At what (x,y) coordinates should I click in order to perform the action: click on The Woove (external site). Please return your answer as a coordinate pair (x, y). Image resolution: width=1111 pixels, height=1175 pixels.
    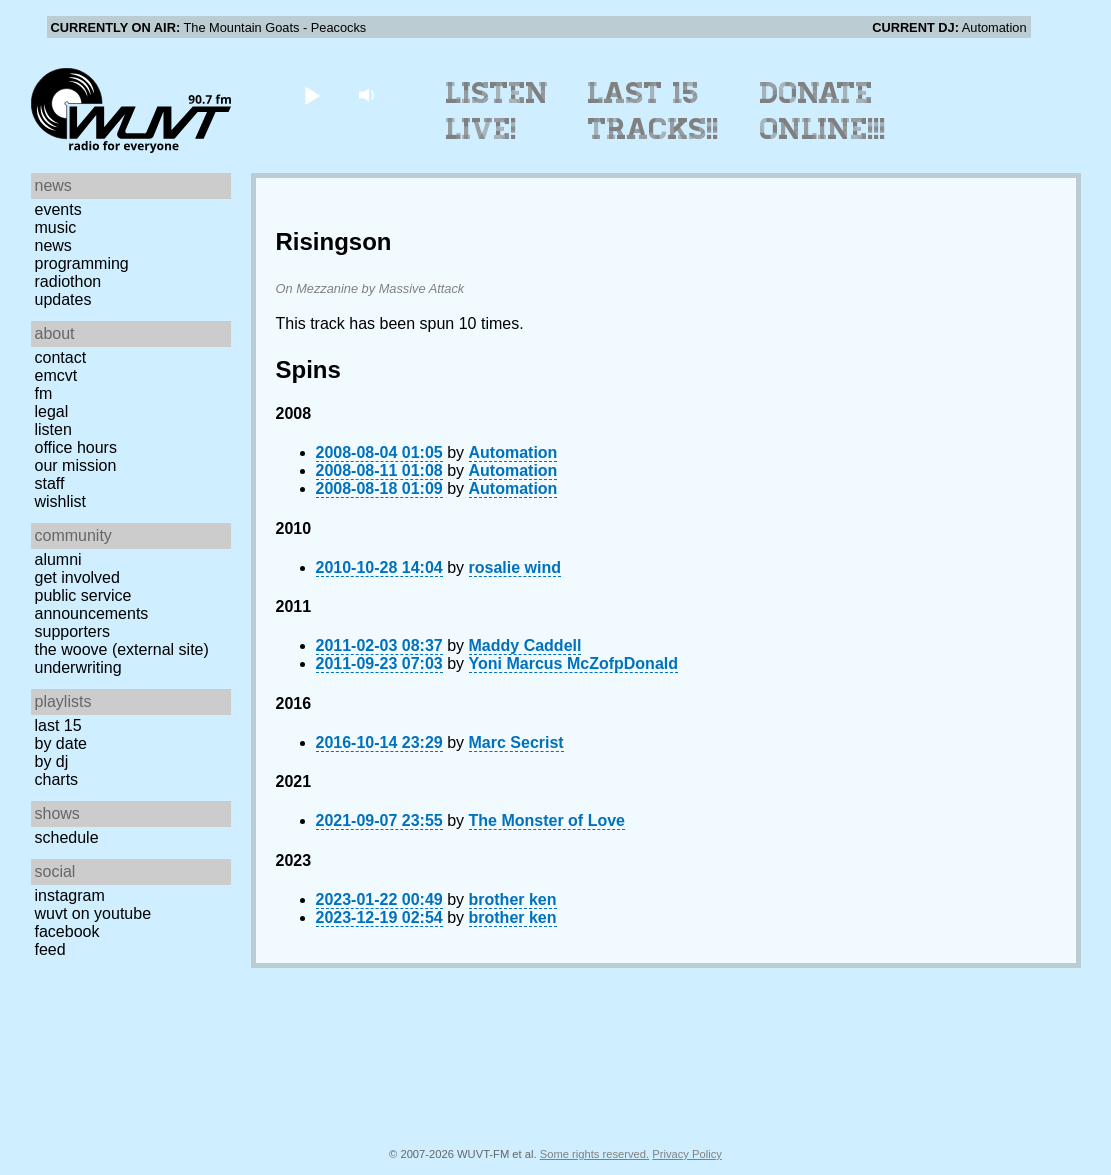
    Looking at the image, I should click on (122, 649).